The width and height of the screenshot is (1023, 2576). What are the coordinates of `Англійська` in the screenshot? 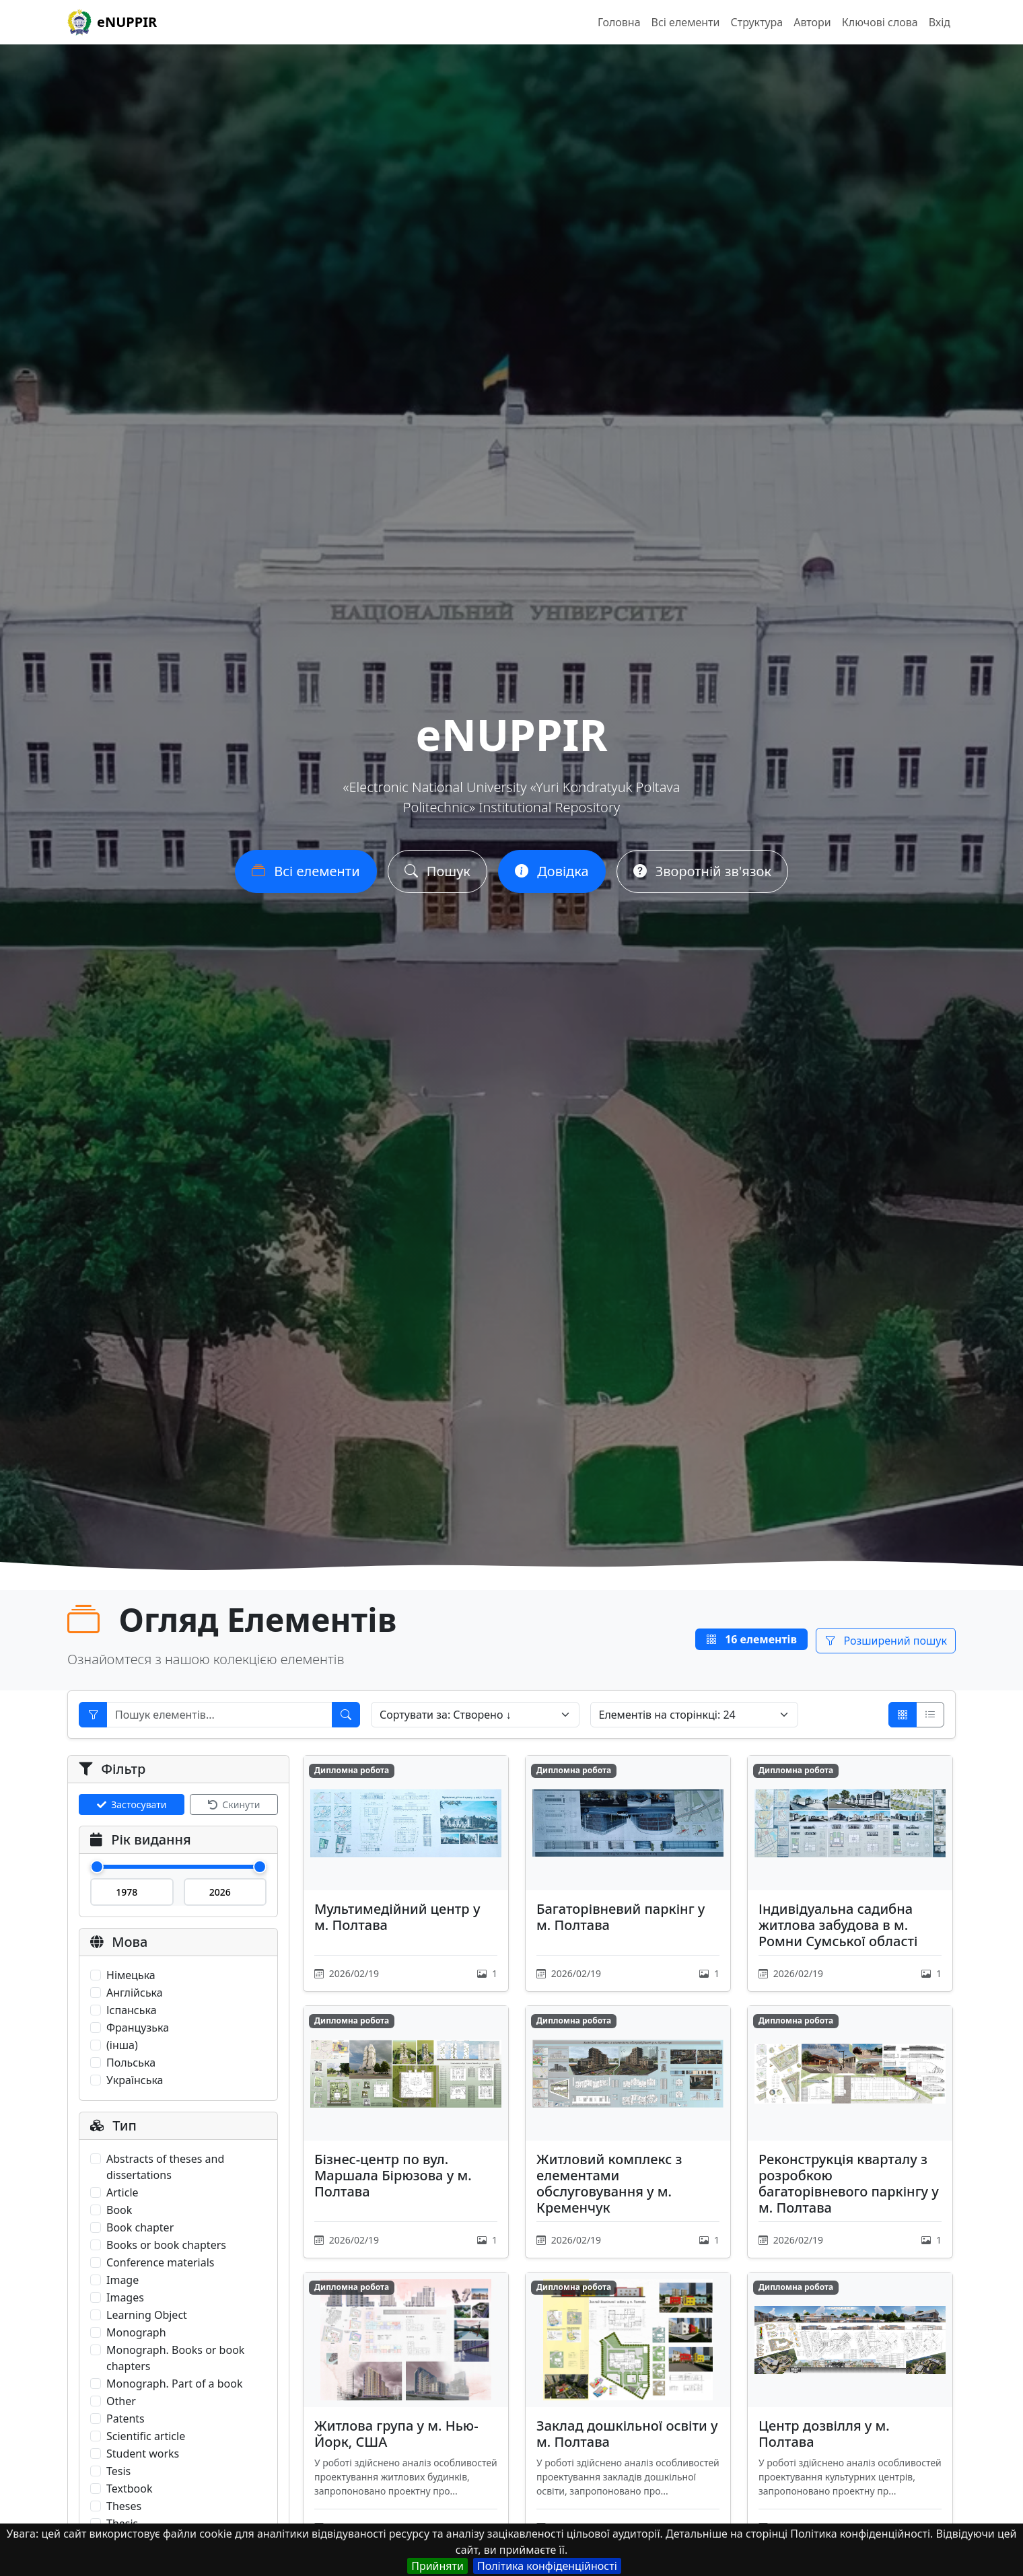 It's located at (134, 1992).